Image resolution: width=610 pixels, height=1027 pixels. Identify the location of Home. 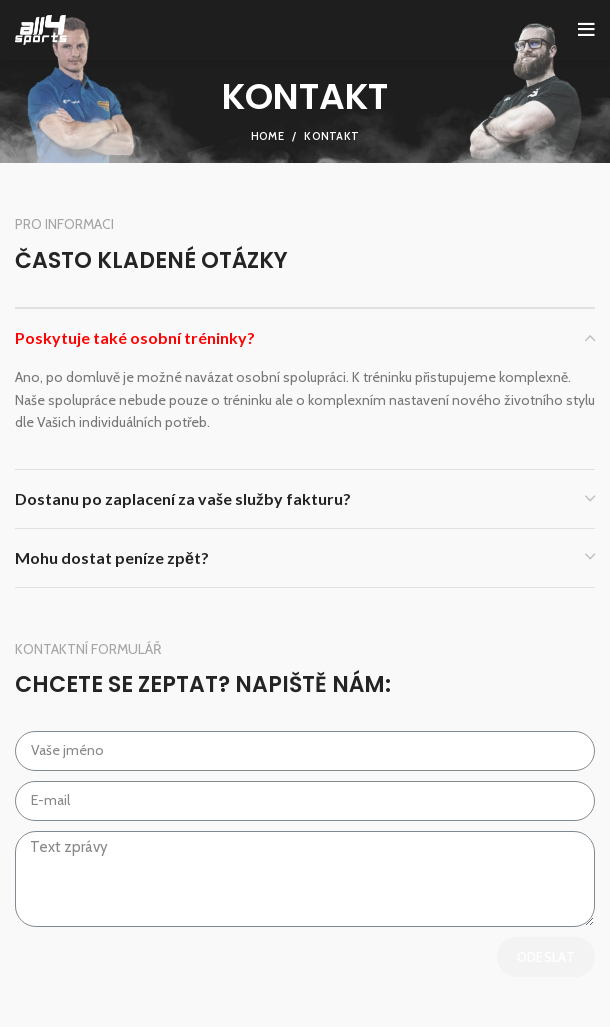
(267, 136).